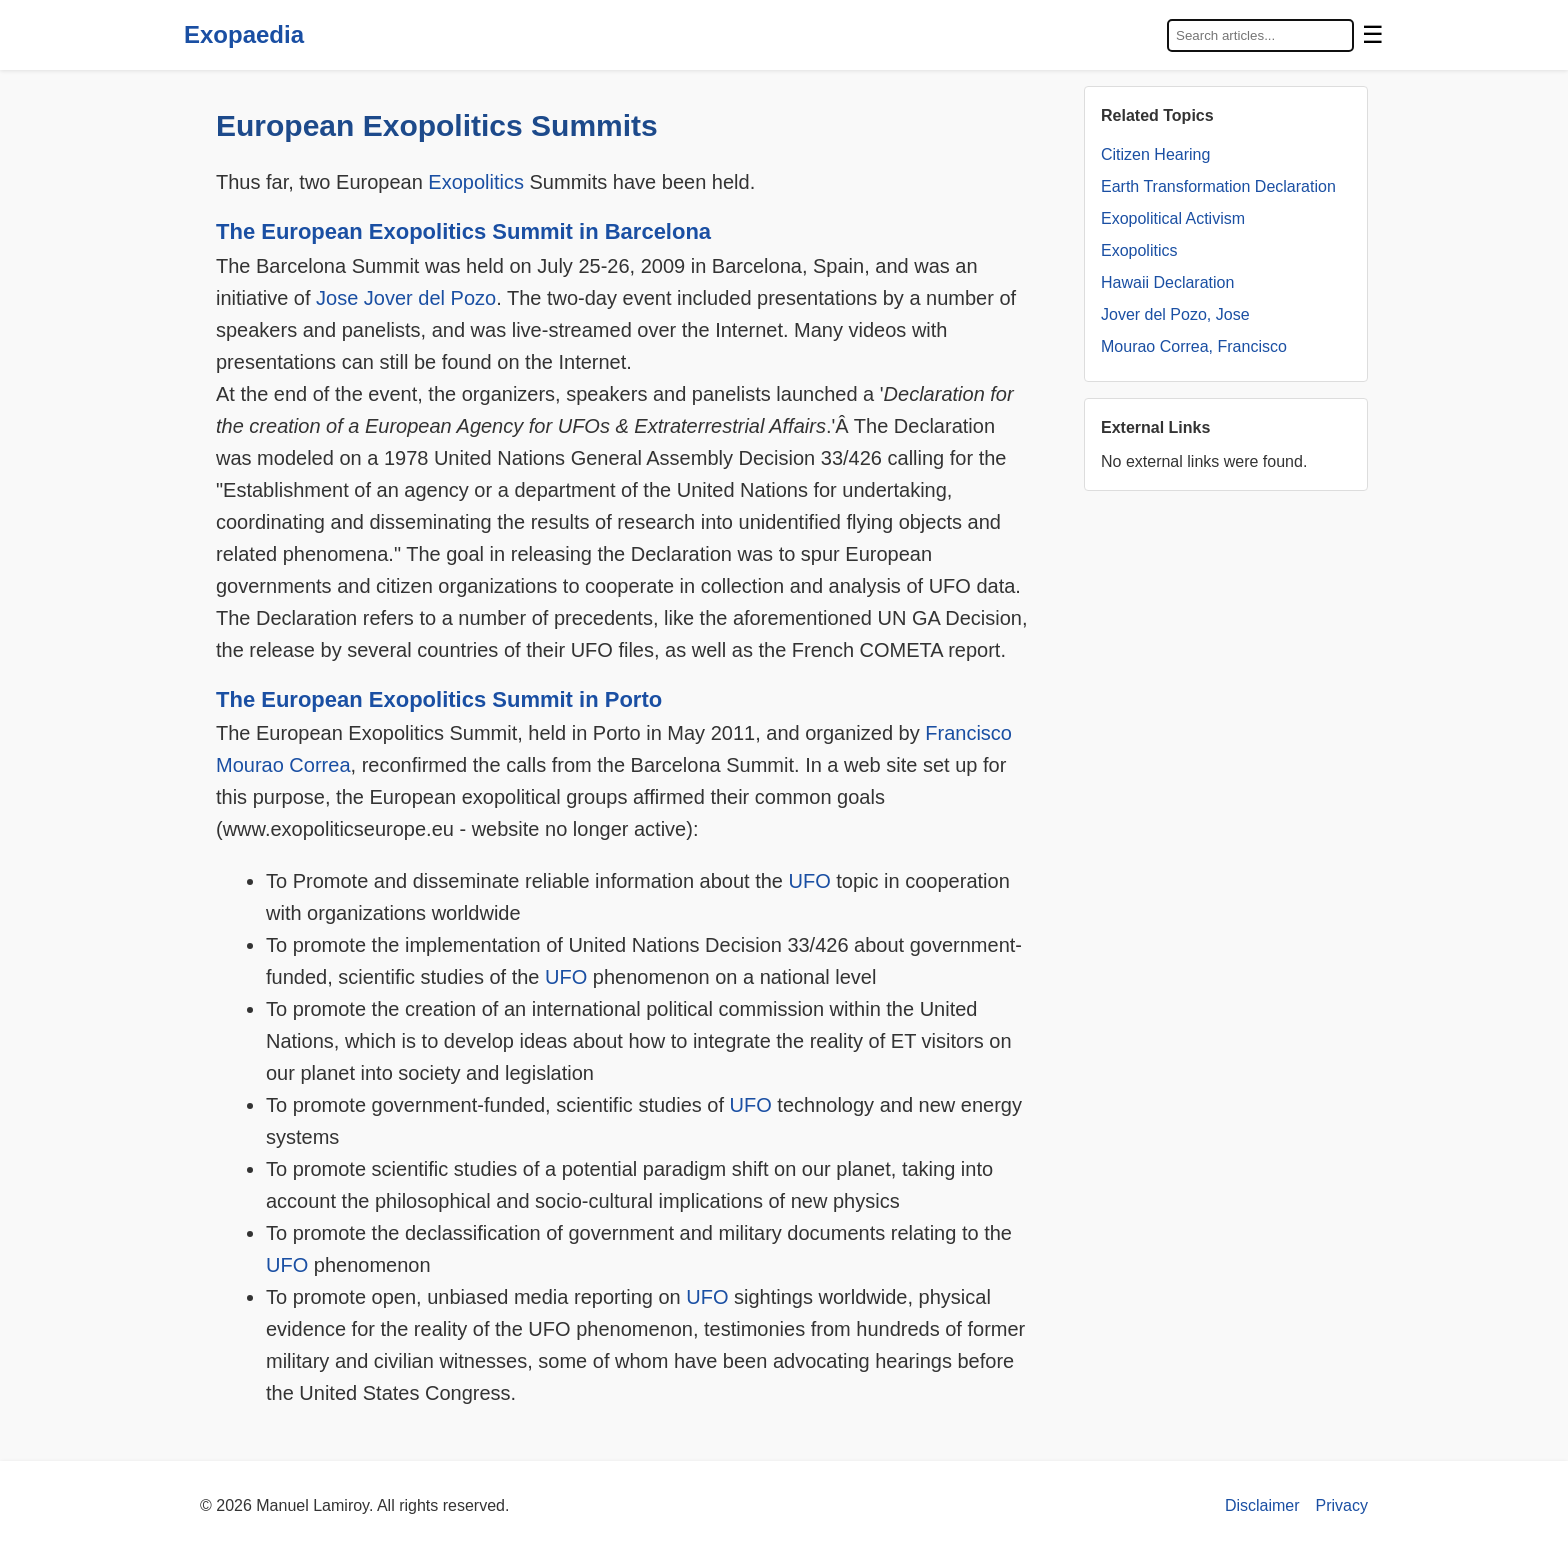  Describe the element at coordinates (1175, 314) in the screenshot. I see `Jover del Pozo, Jose` at that location.